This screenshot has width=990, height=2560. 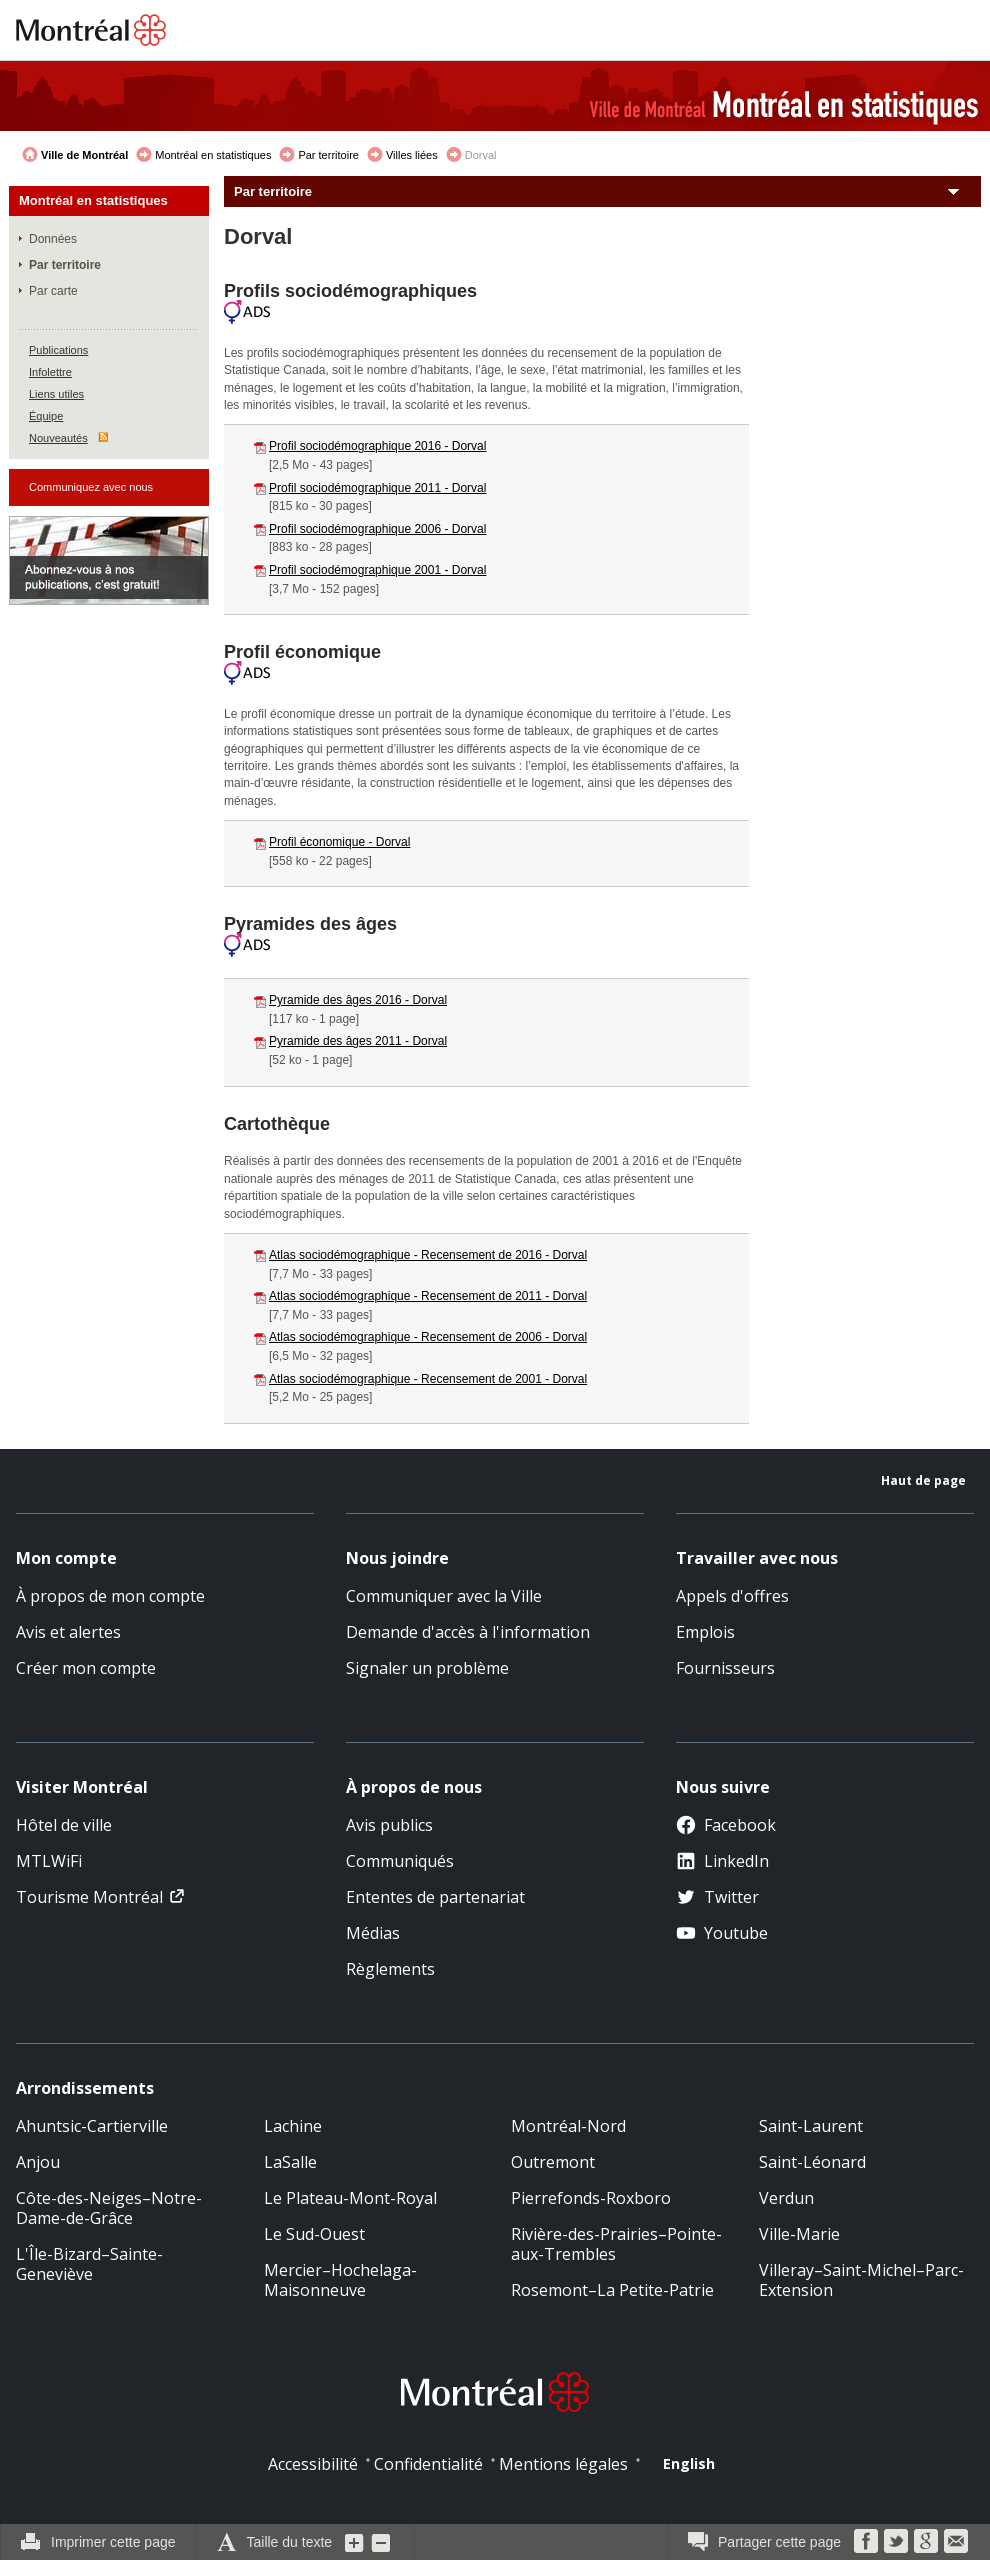 I want to click on Fournisseurs, so click(x=725, y=1668).